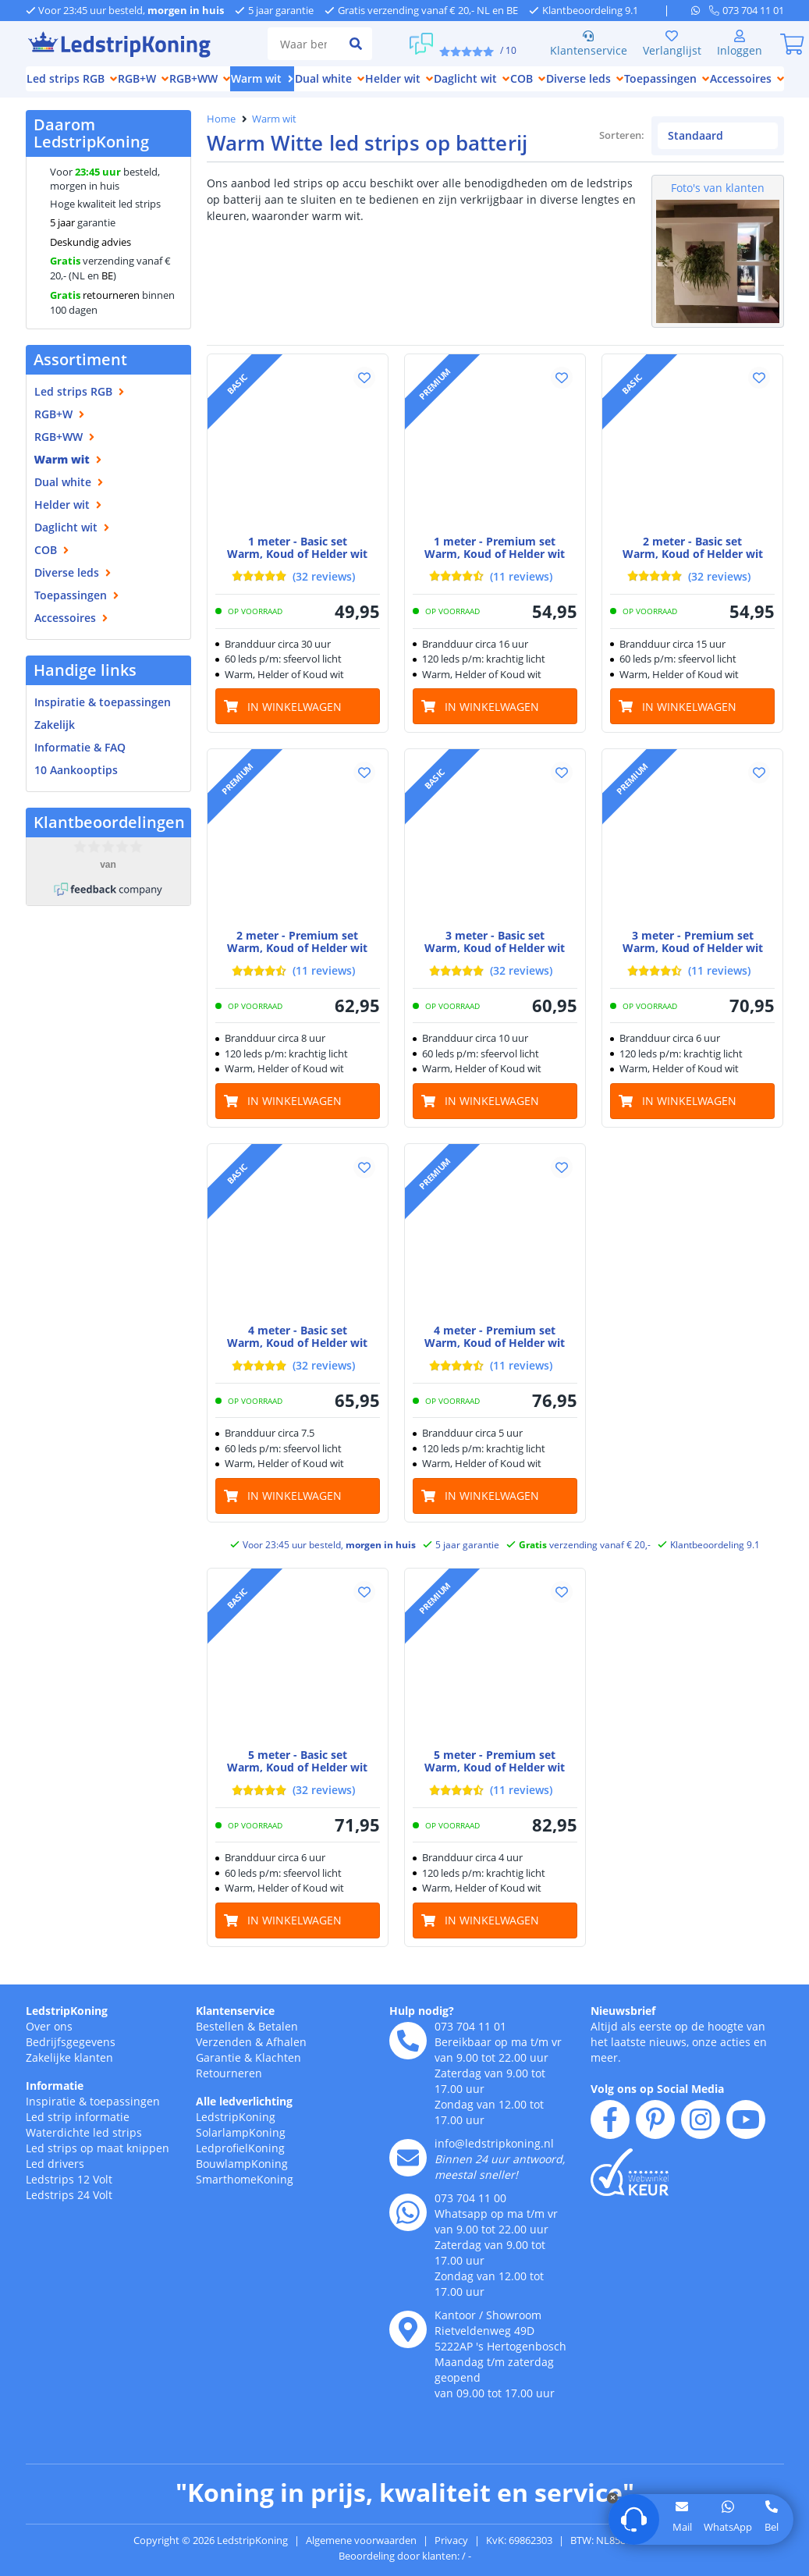  I want to click on [pinterest], so click(655, 2138).